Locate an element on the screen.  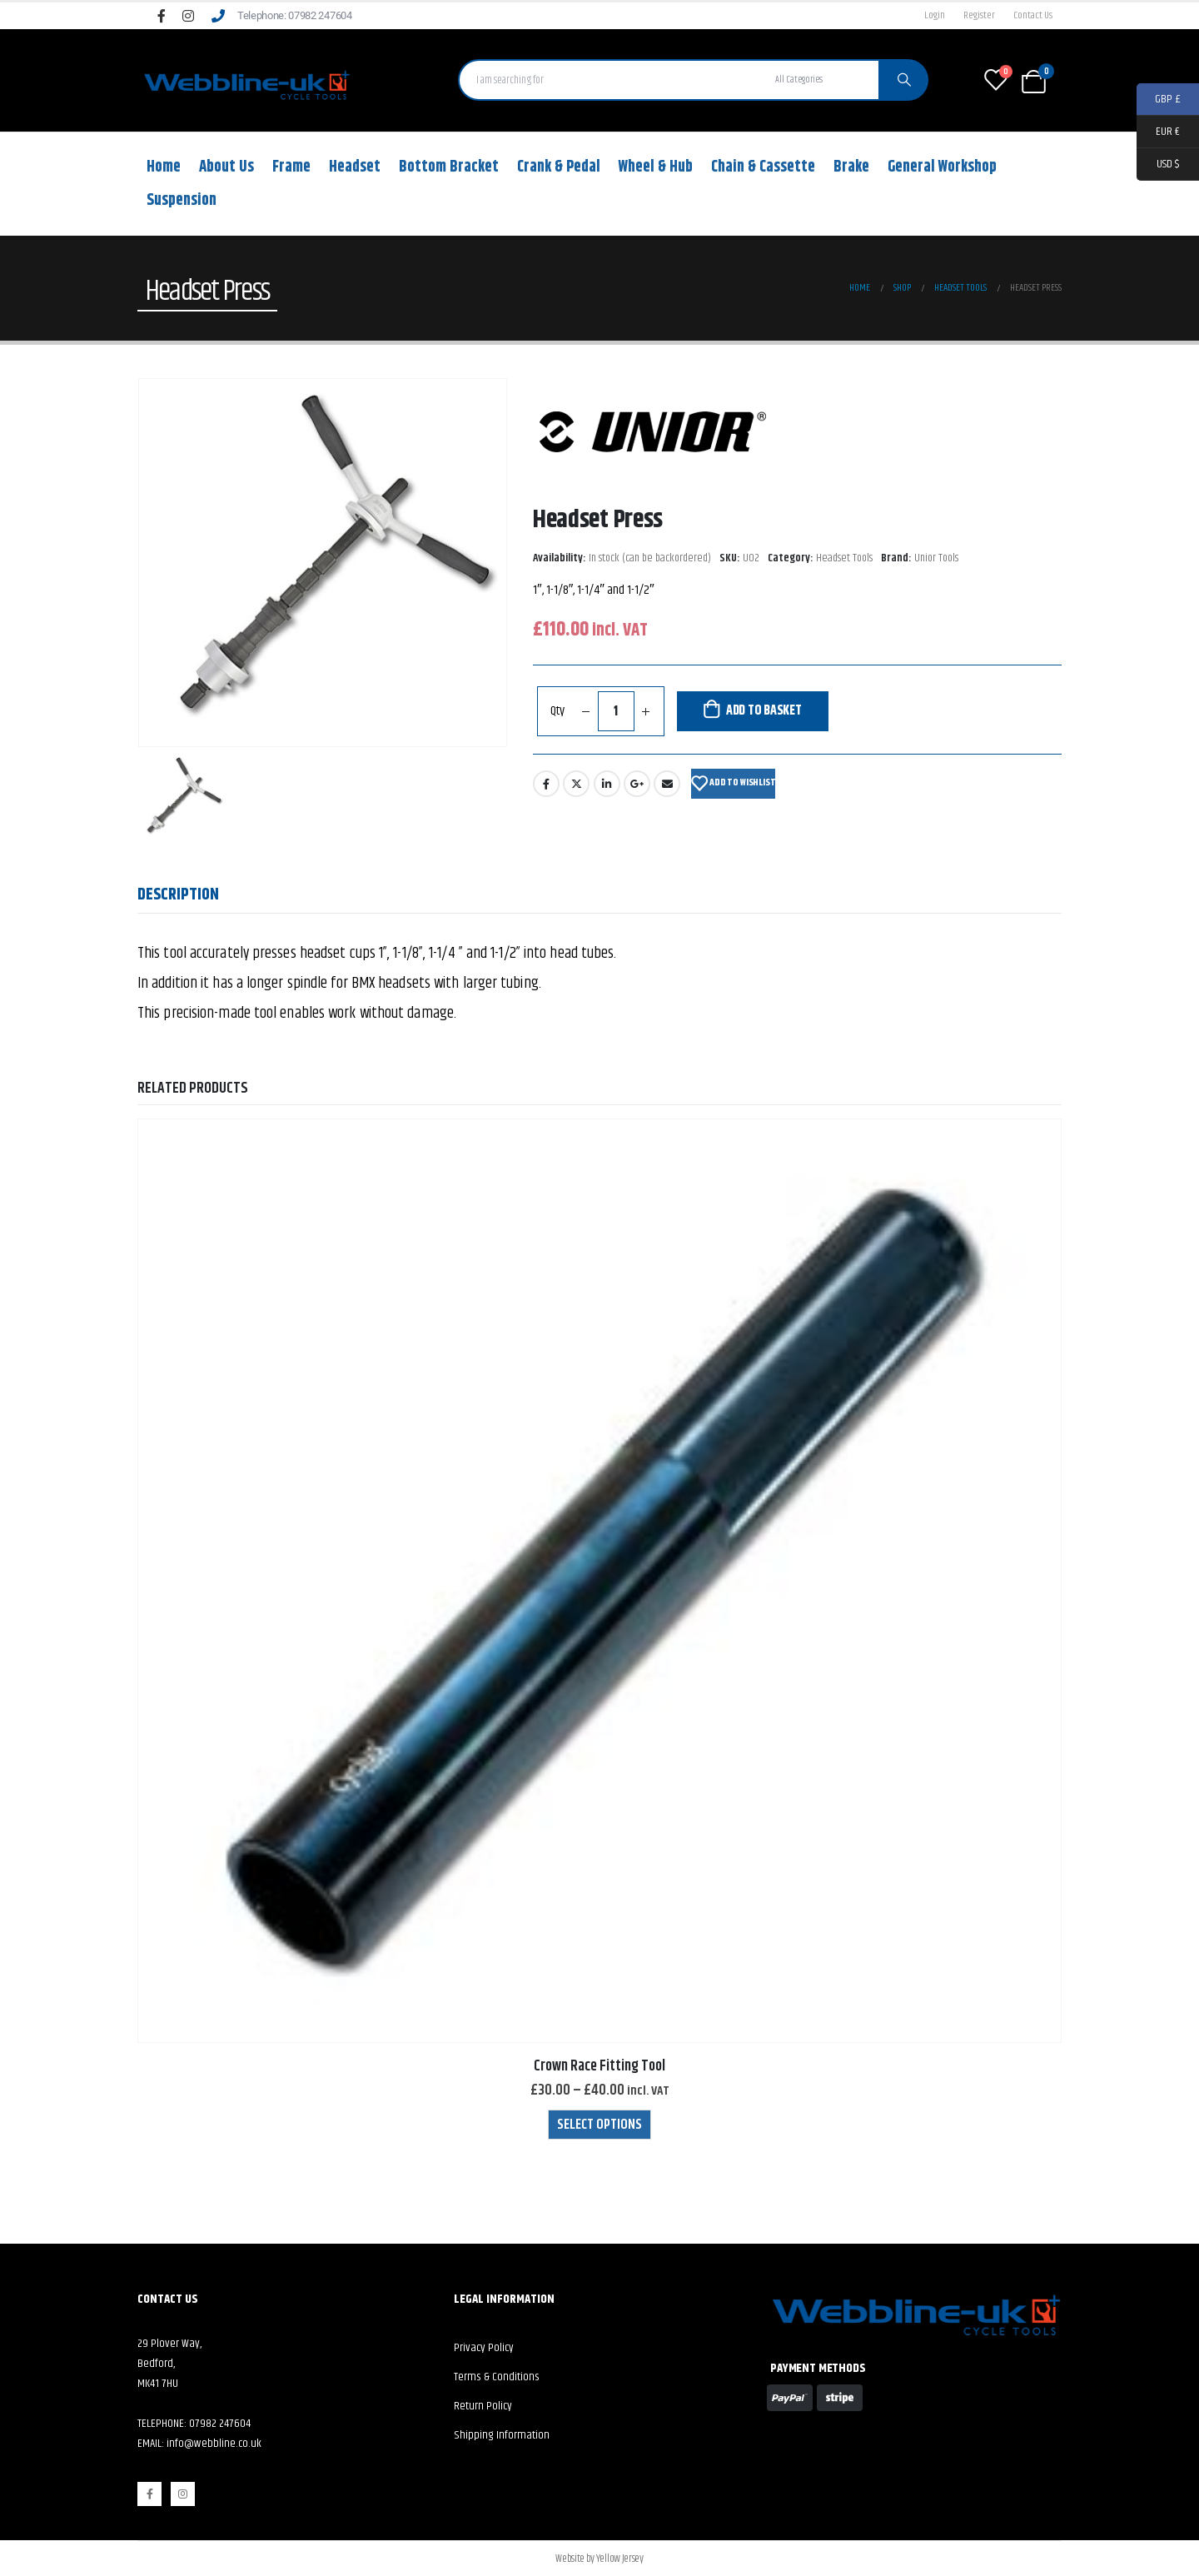
USD $ is located at coordinates (1158, 164).